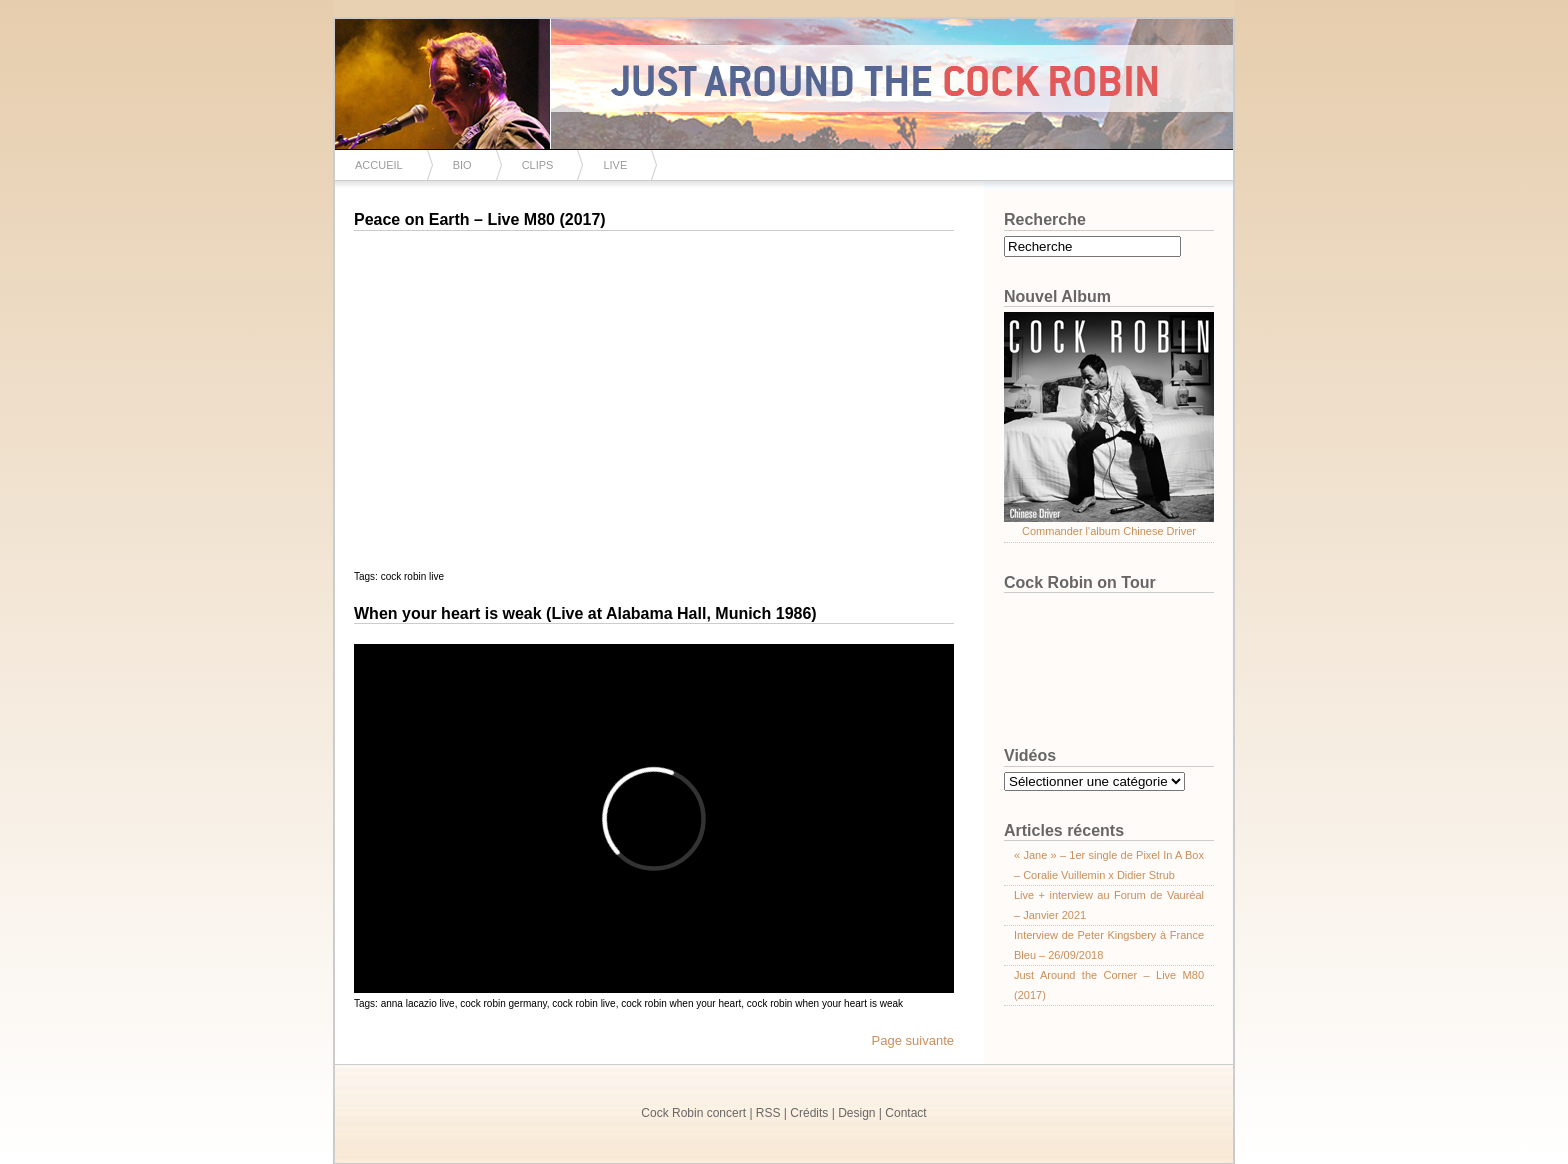 Image resolution: width=1568 pixels, height=1164 pixels. I want to click on Just Around the Corner – Live M80 (2017), so click(1109, 985).